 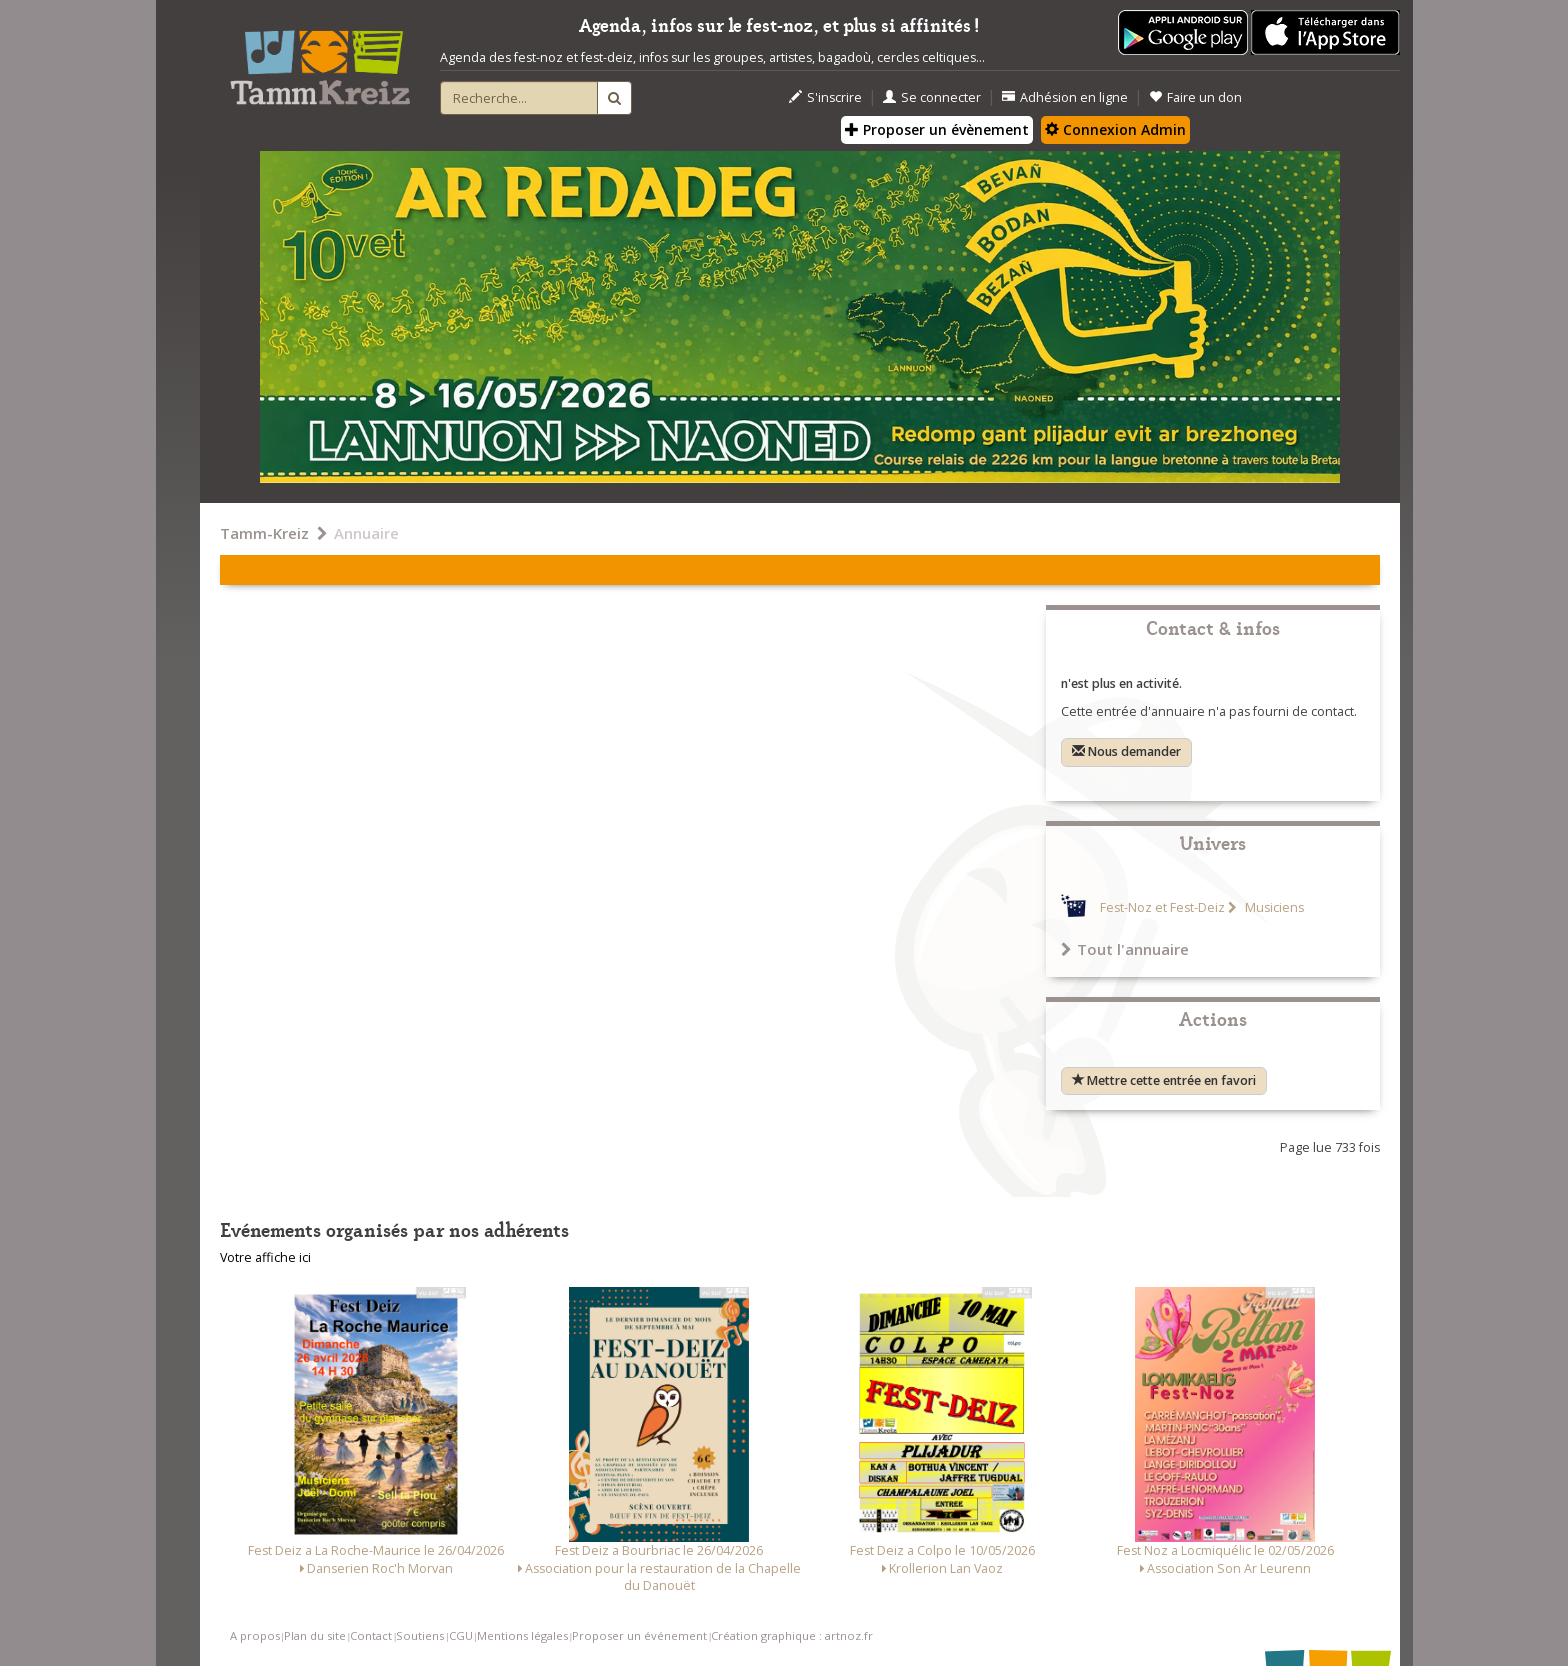 What do you see at coordinates (315, 1635) in the screenshot?
I see `Plan du site` at bounding box center [315, 1635].